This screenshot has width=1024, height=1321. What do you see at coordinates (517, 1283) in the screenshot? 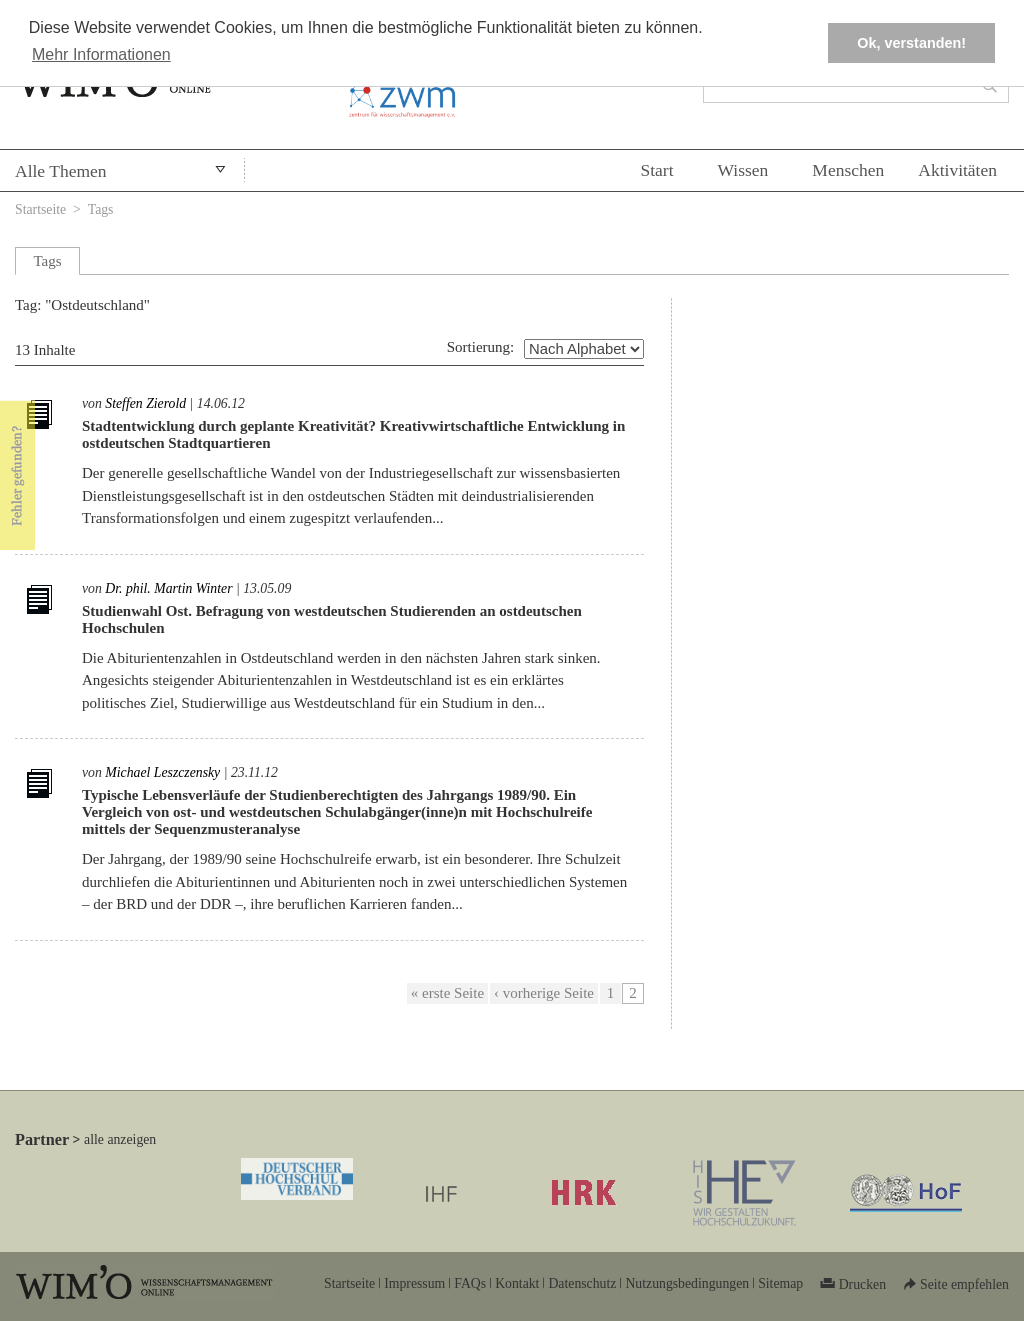
I see `Kontakt` at bounding box center [517, 1283].